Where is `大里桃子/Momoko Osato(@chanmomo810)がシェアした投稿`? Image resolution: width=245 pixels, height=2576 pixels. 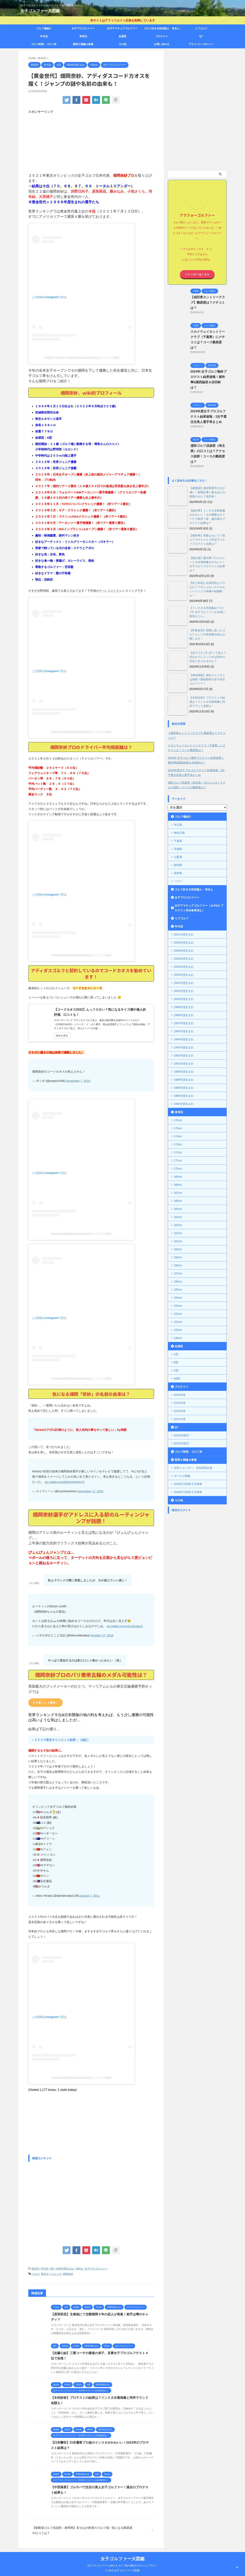 大里桃子/Momoko Osato(@chanmomo810)がシェアした投稿 is located at coordinates (81, 357).